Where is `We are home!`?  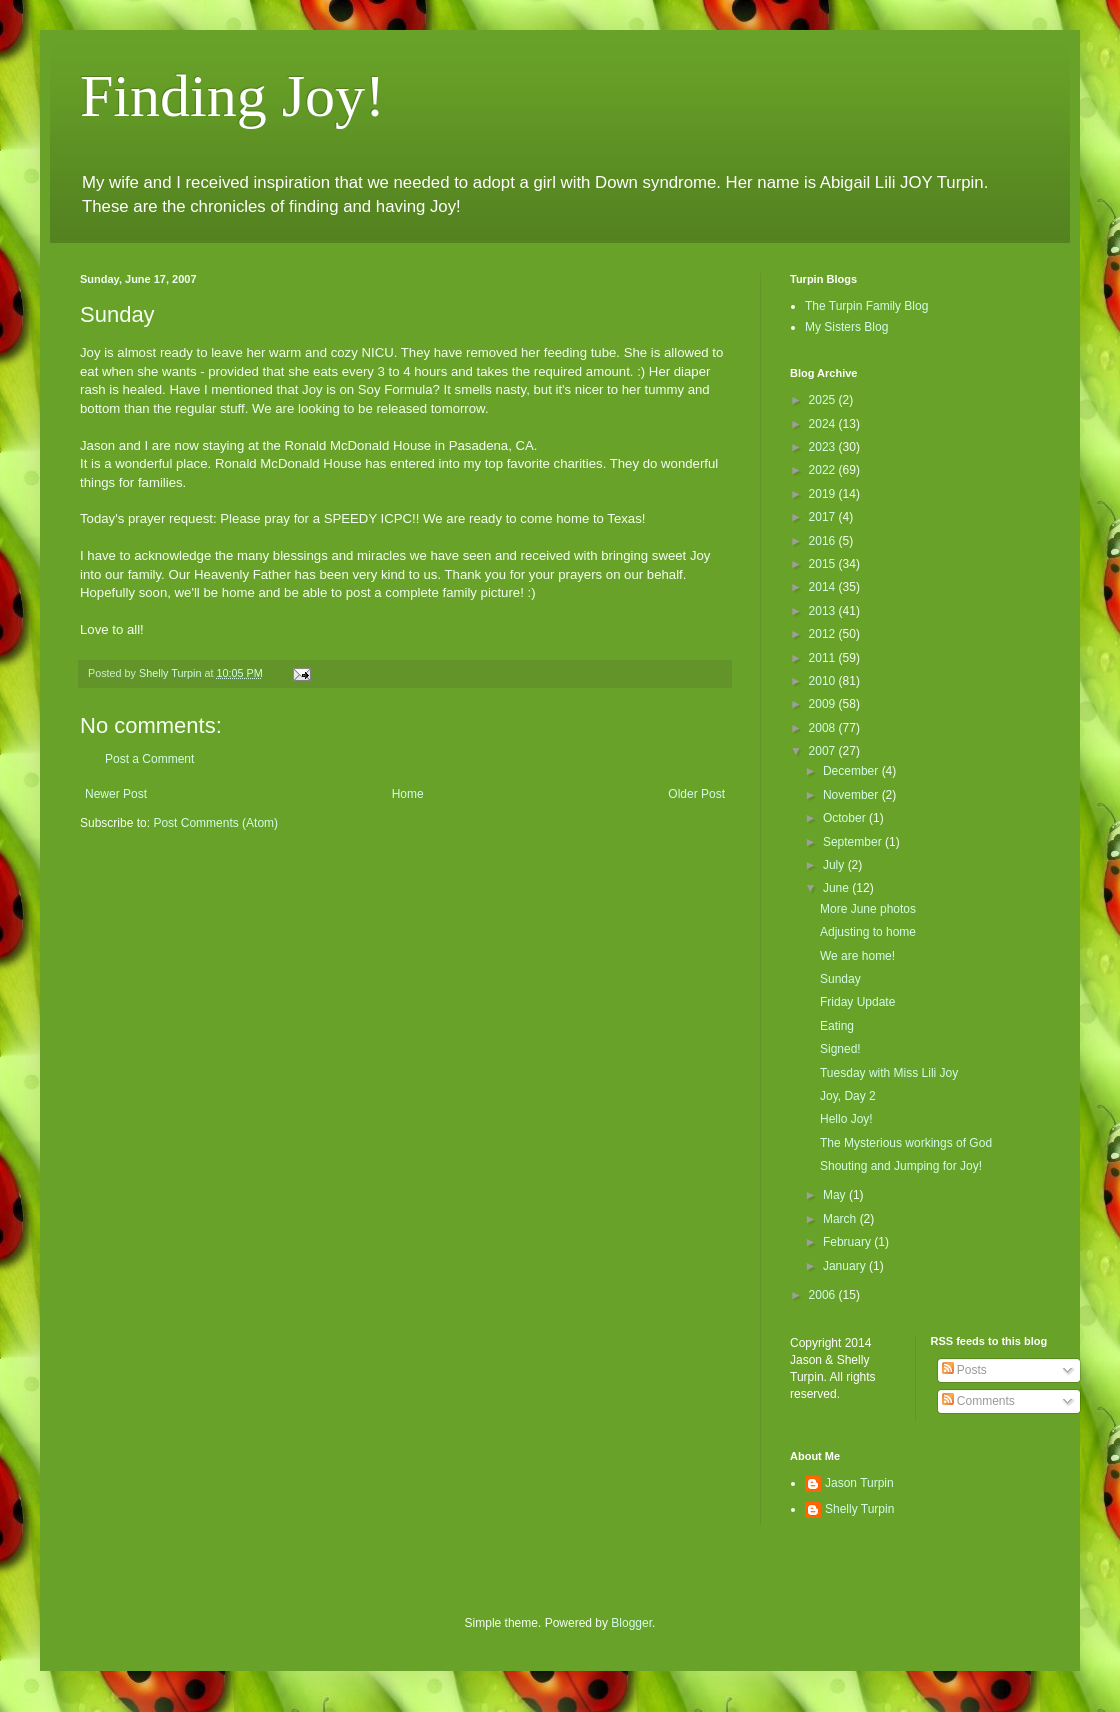
We are home! is located at coordinates (857, 956).